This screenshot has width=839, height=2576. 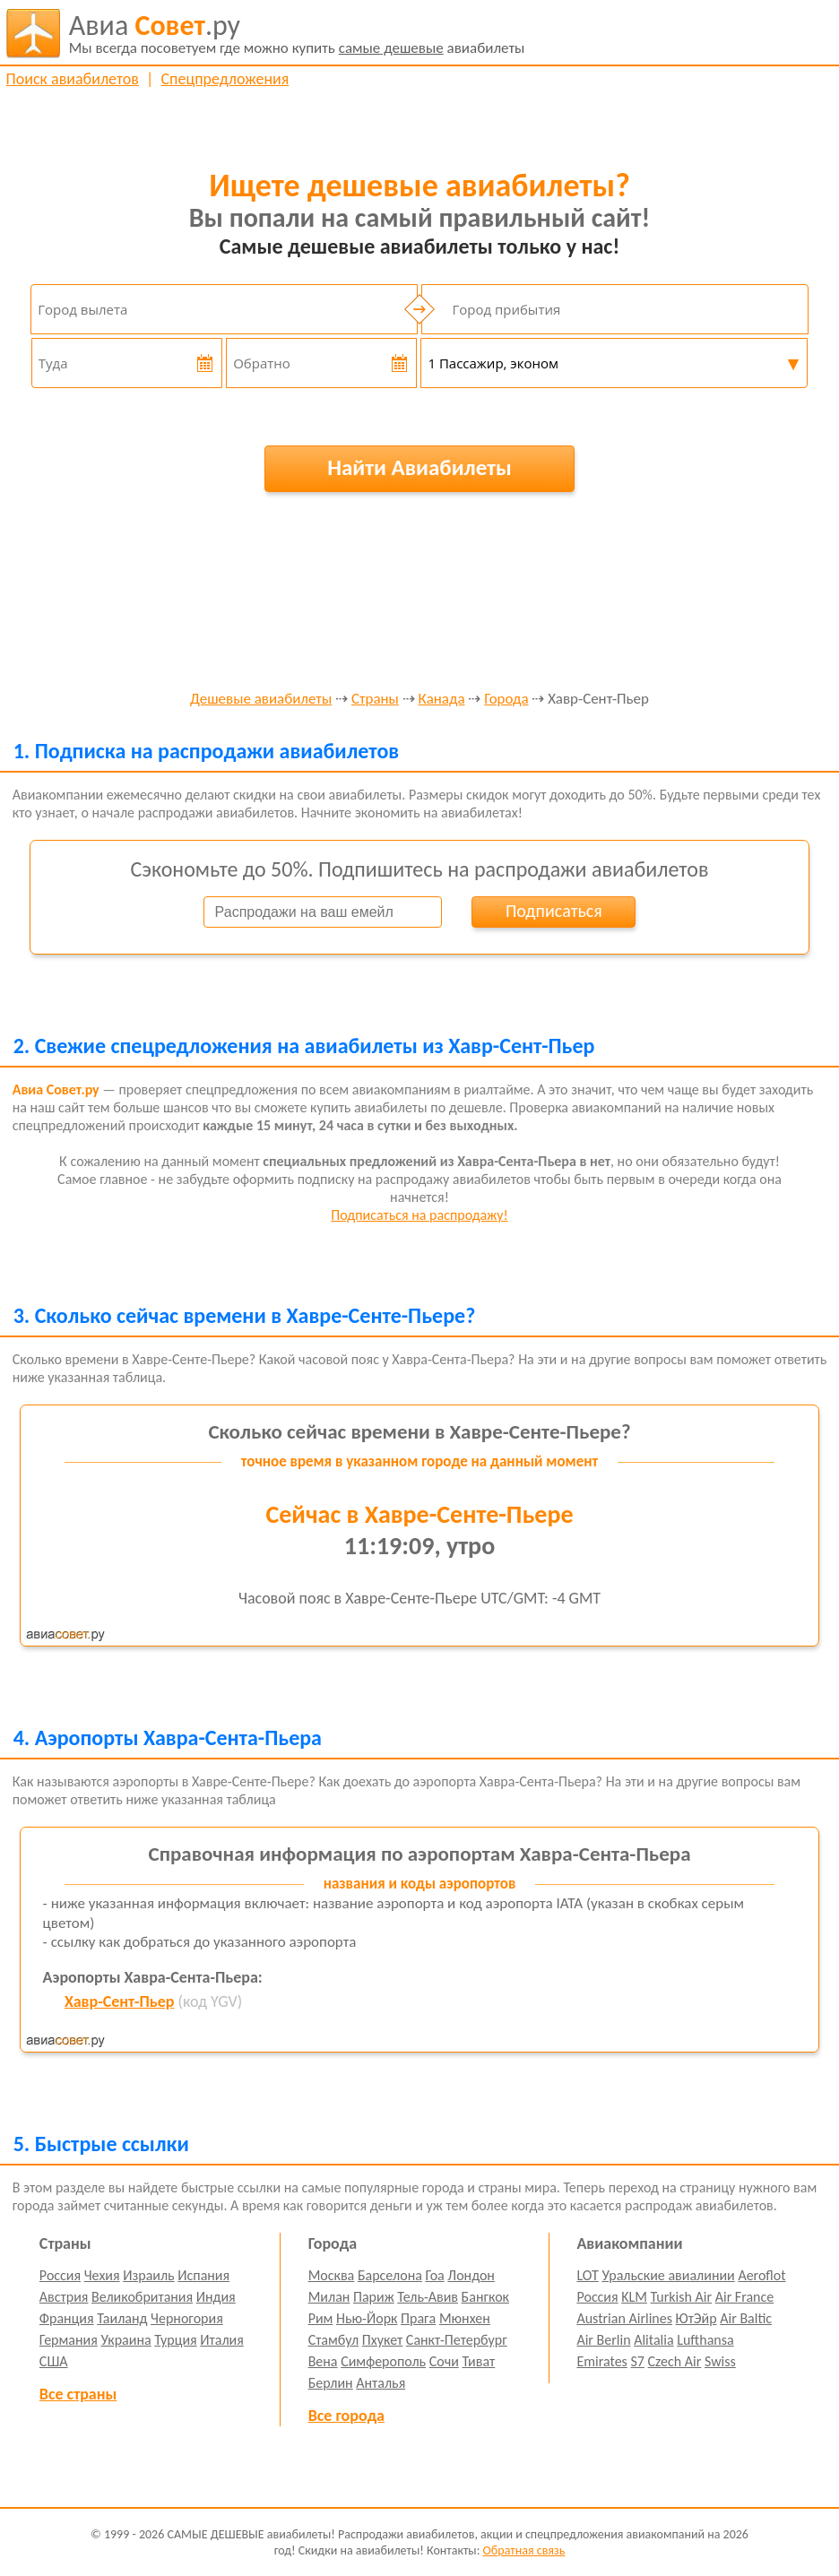 I want to click on Уральские авиалинии, so click(x=667, y=2275).